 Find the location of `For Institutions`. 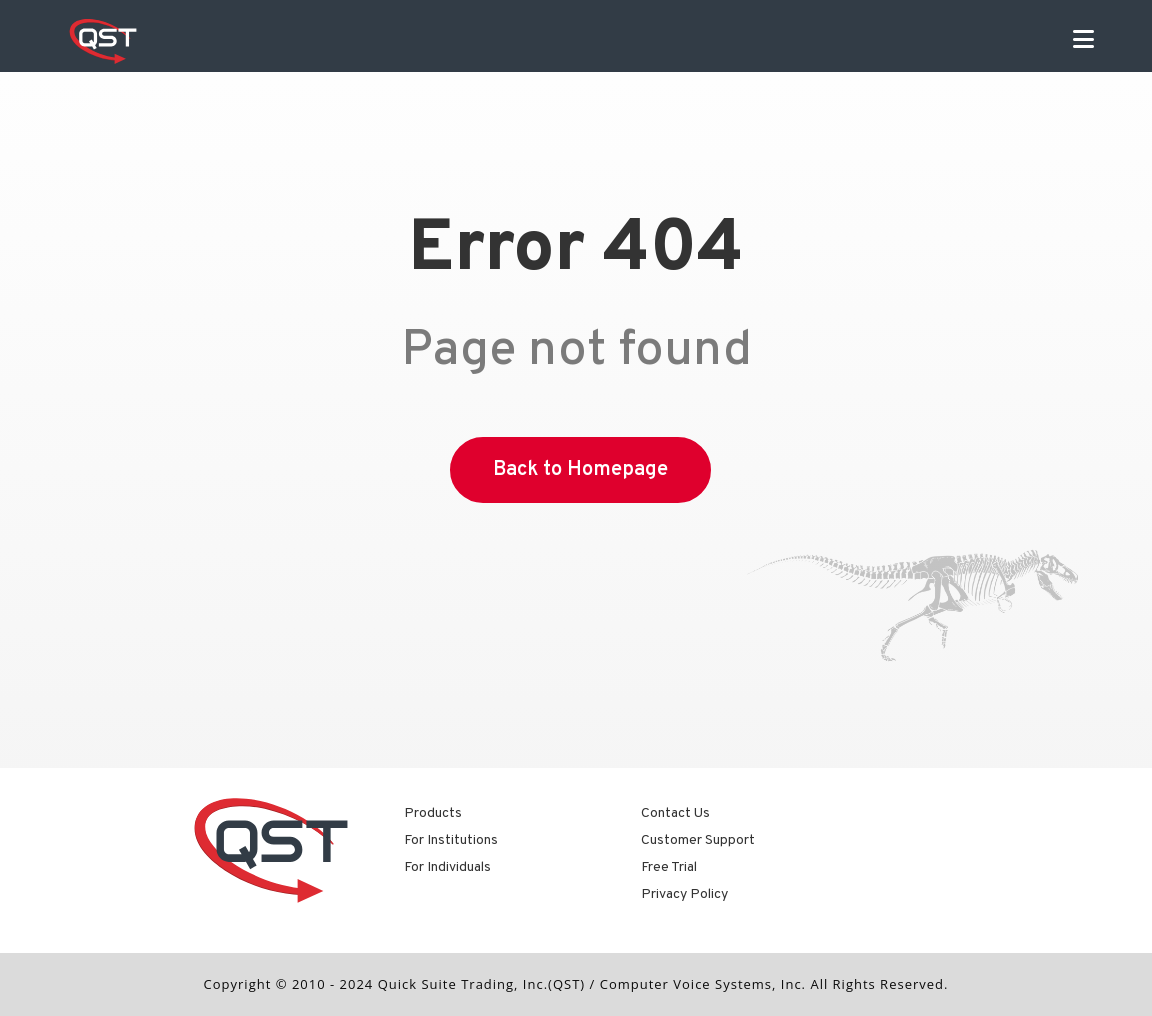

For Institutions is located at coordinates (451, 840).